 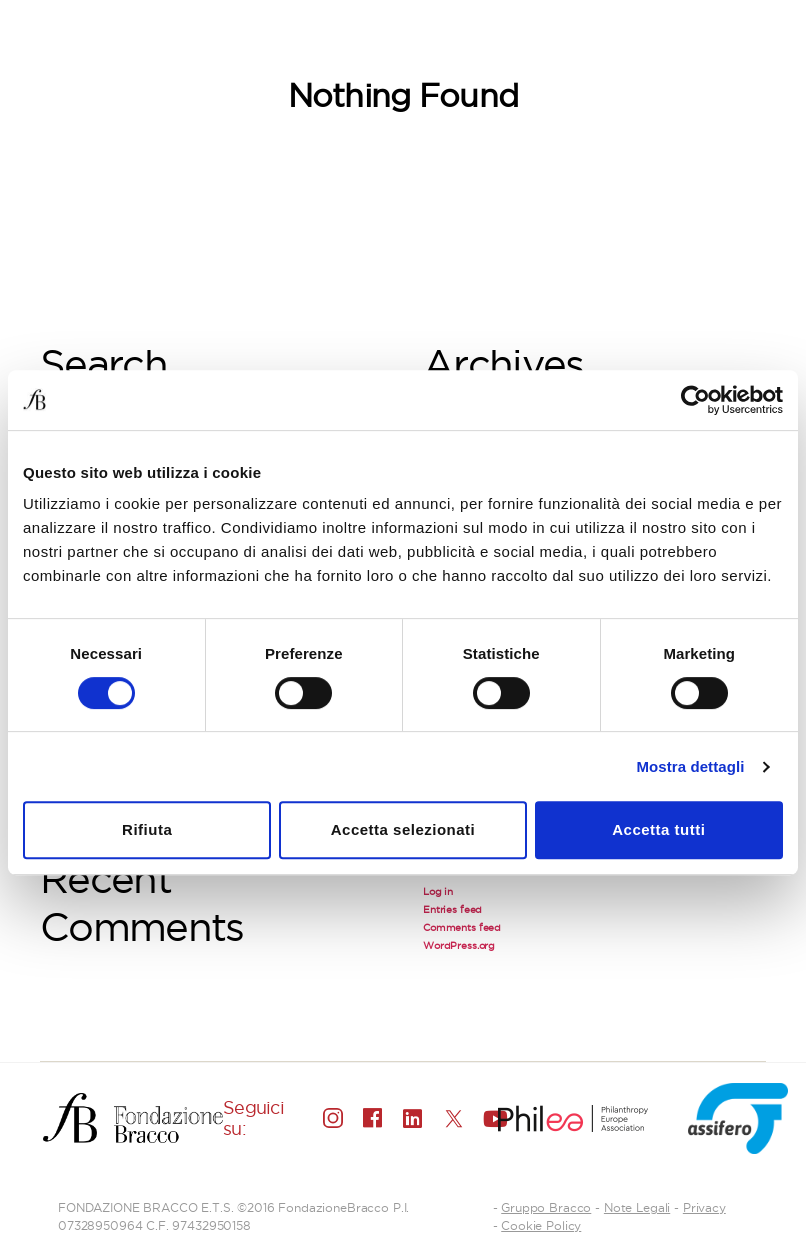 I want to click on Accetta selezionati, so click(x=403, y=829).